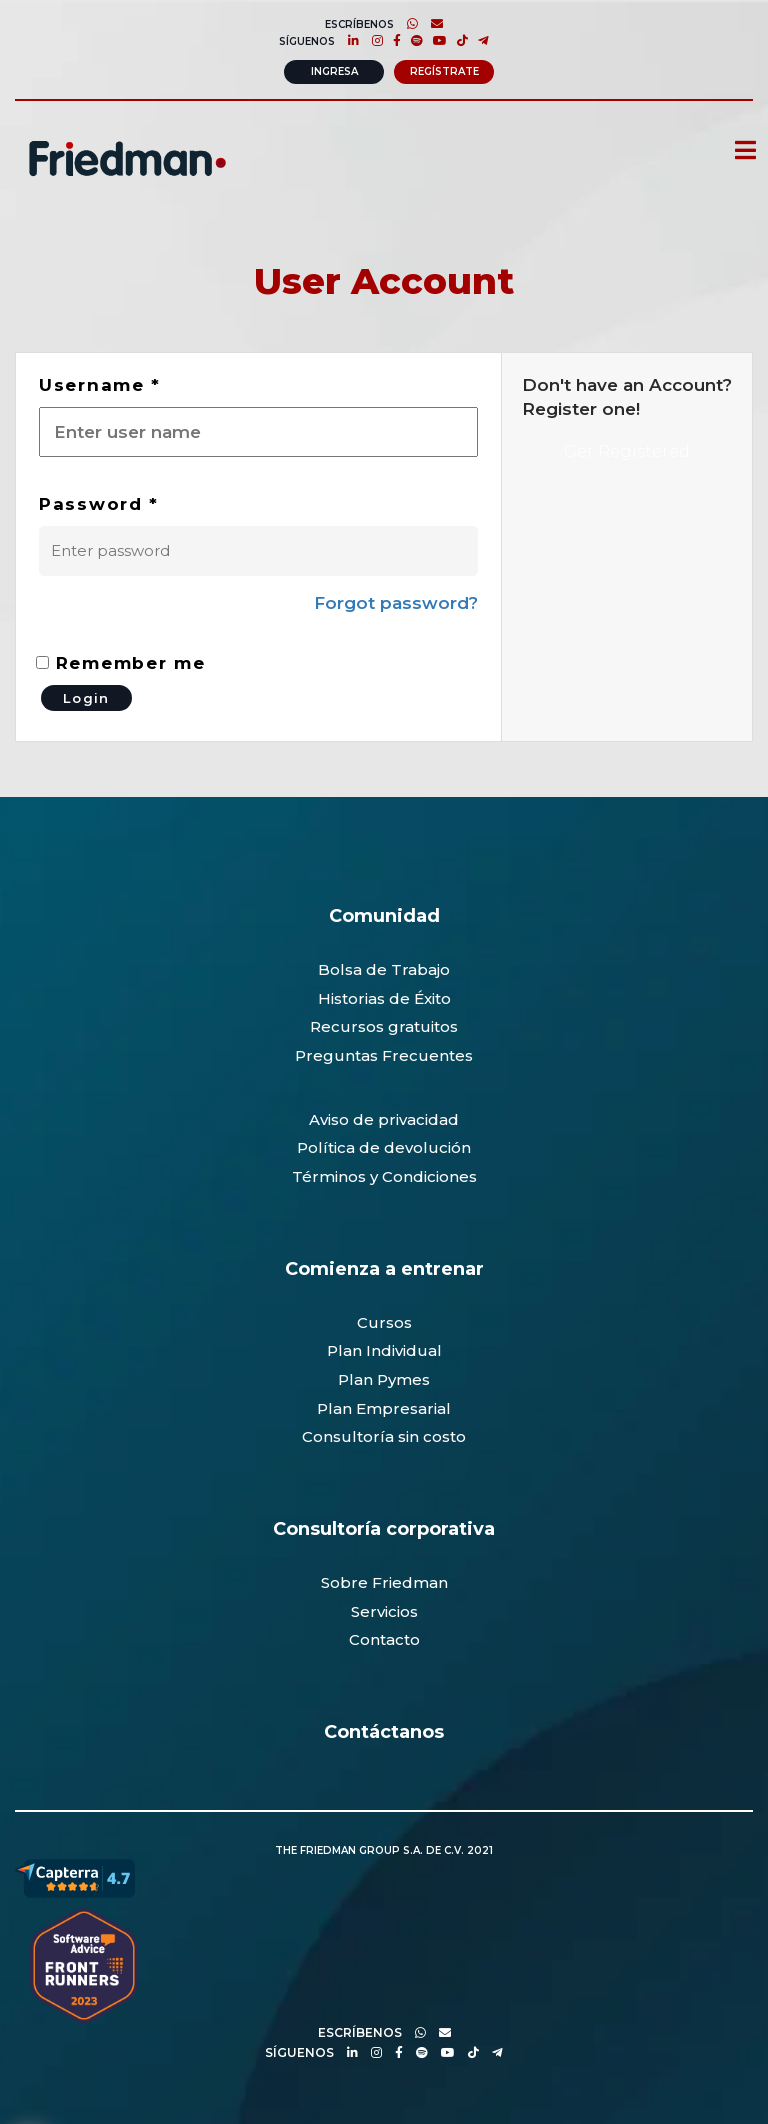 This screenshot has height=2124, width=768. Describe the element at coordinates (384, 1379) in the screenshot. I see `Plan Pymes` at that location.